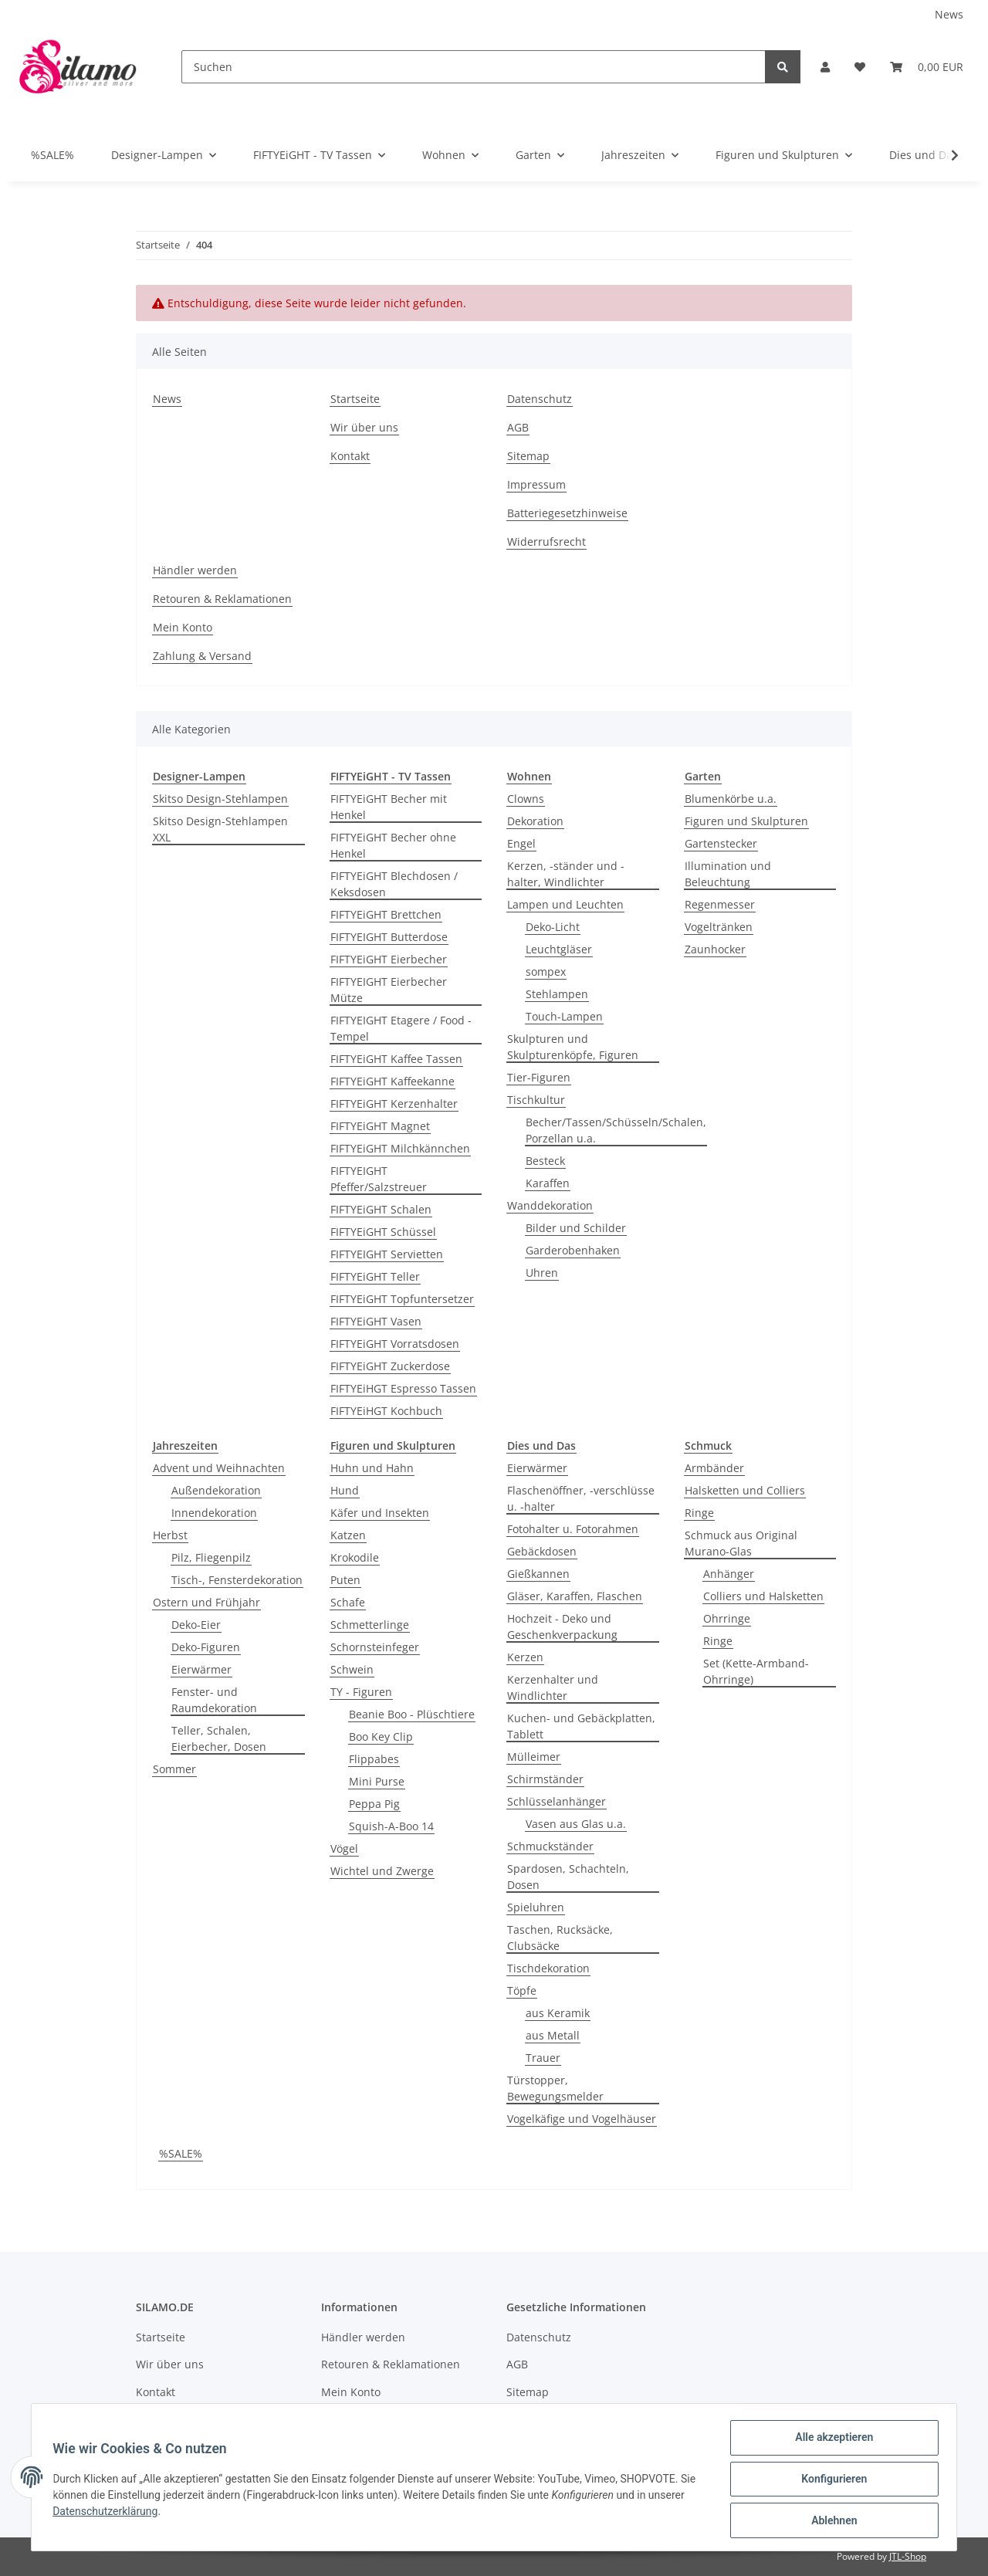 This screenshot has height=2576, width=988. What do you see at coordinates (390, 1366) in the screenshot?
I see `FIFTYEiGHT Zuckerdose` at bounding box center [390, 1366].